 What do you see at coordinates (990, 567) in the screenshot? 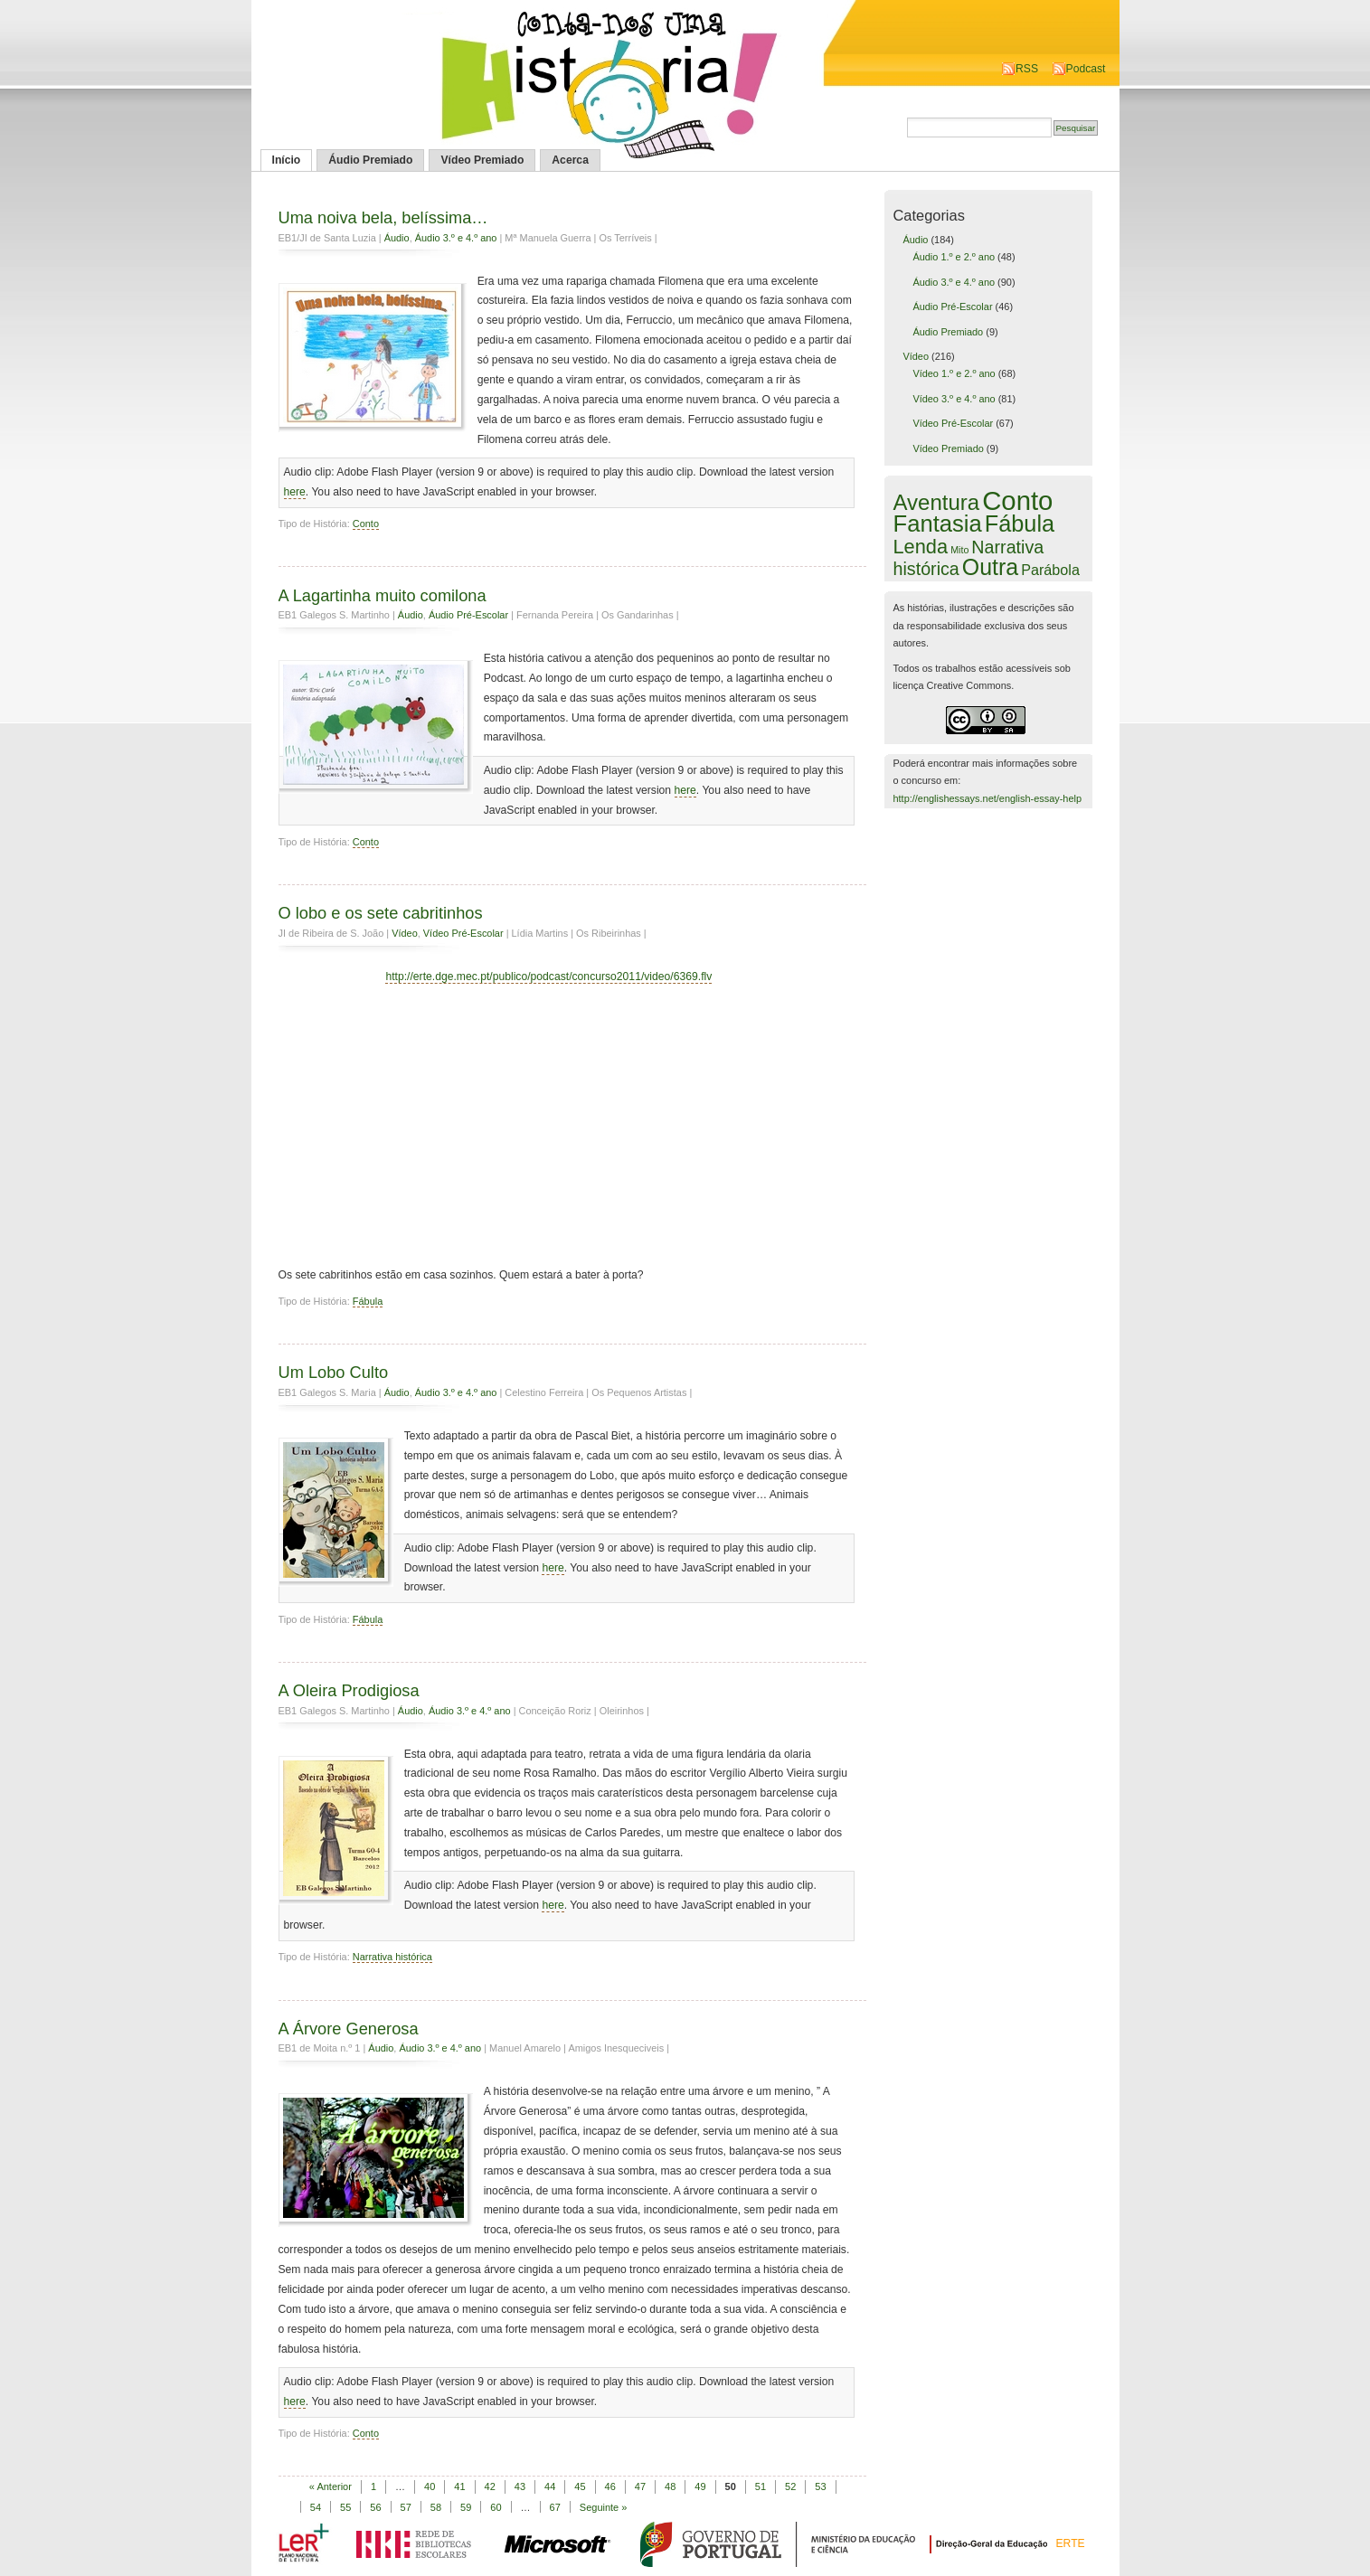
I see `Outra [Outra (51 itens)]` at bounding box center [990, 567].